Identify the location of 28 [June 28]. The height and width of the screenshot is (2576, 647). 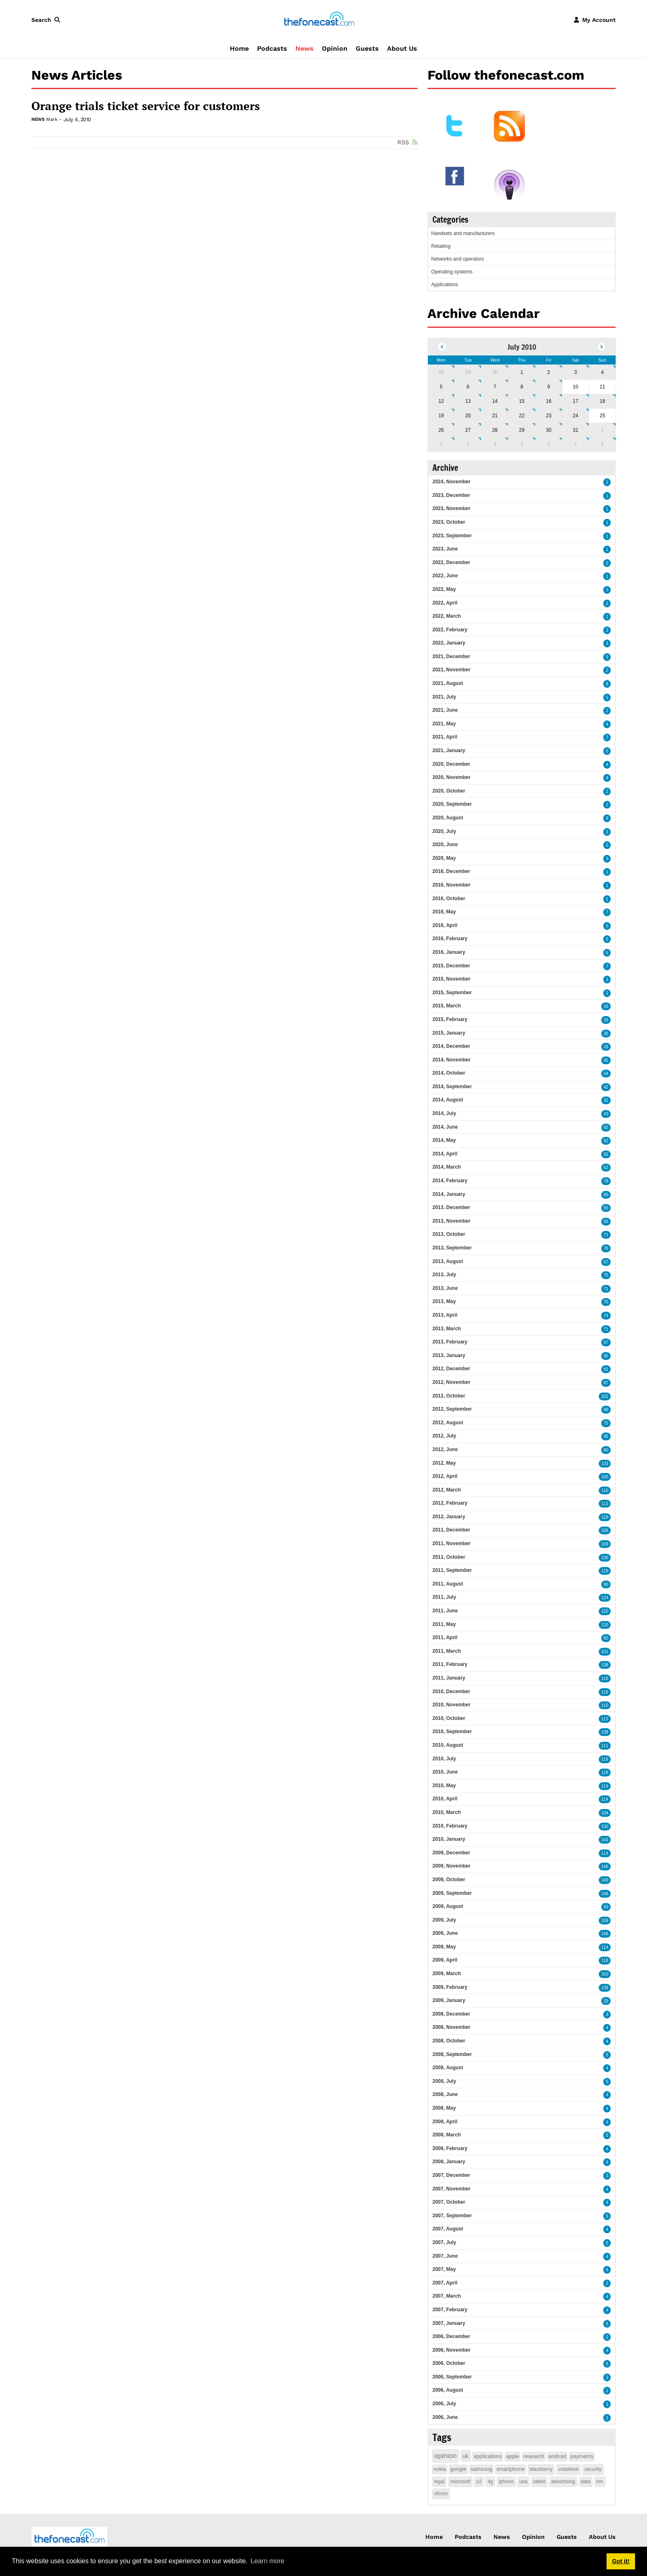
(441, 372).